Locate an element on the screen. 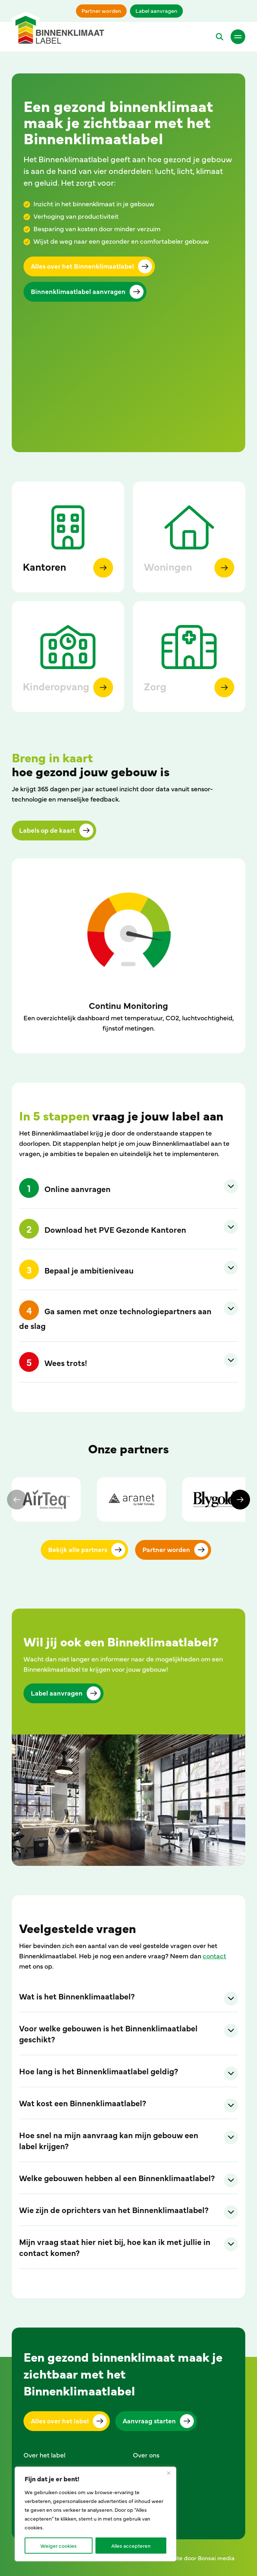 Image resolution: width=257 pixels, height=2576 pixels. [region] is located at coordinates (95, 2514).